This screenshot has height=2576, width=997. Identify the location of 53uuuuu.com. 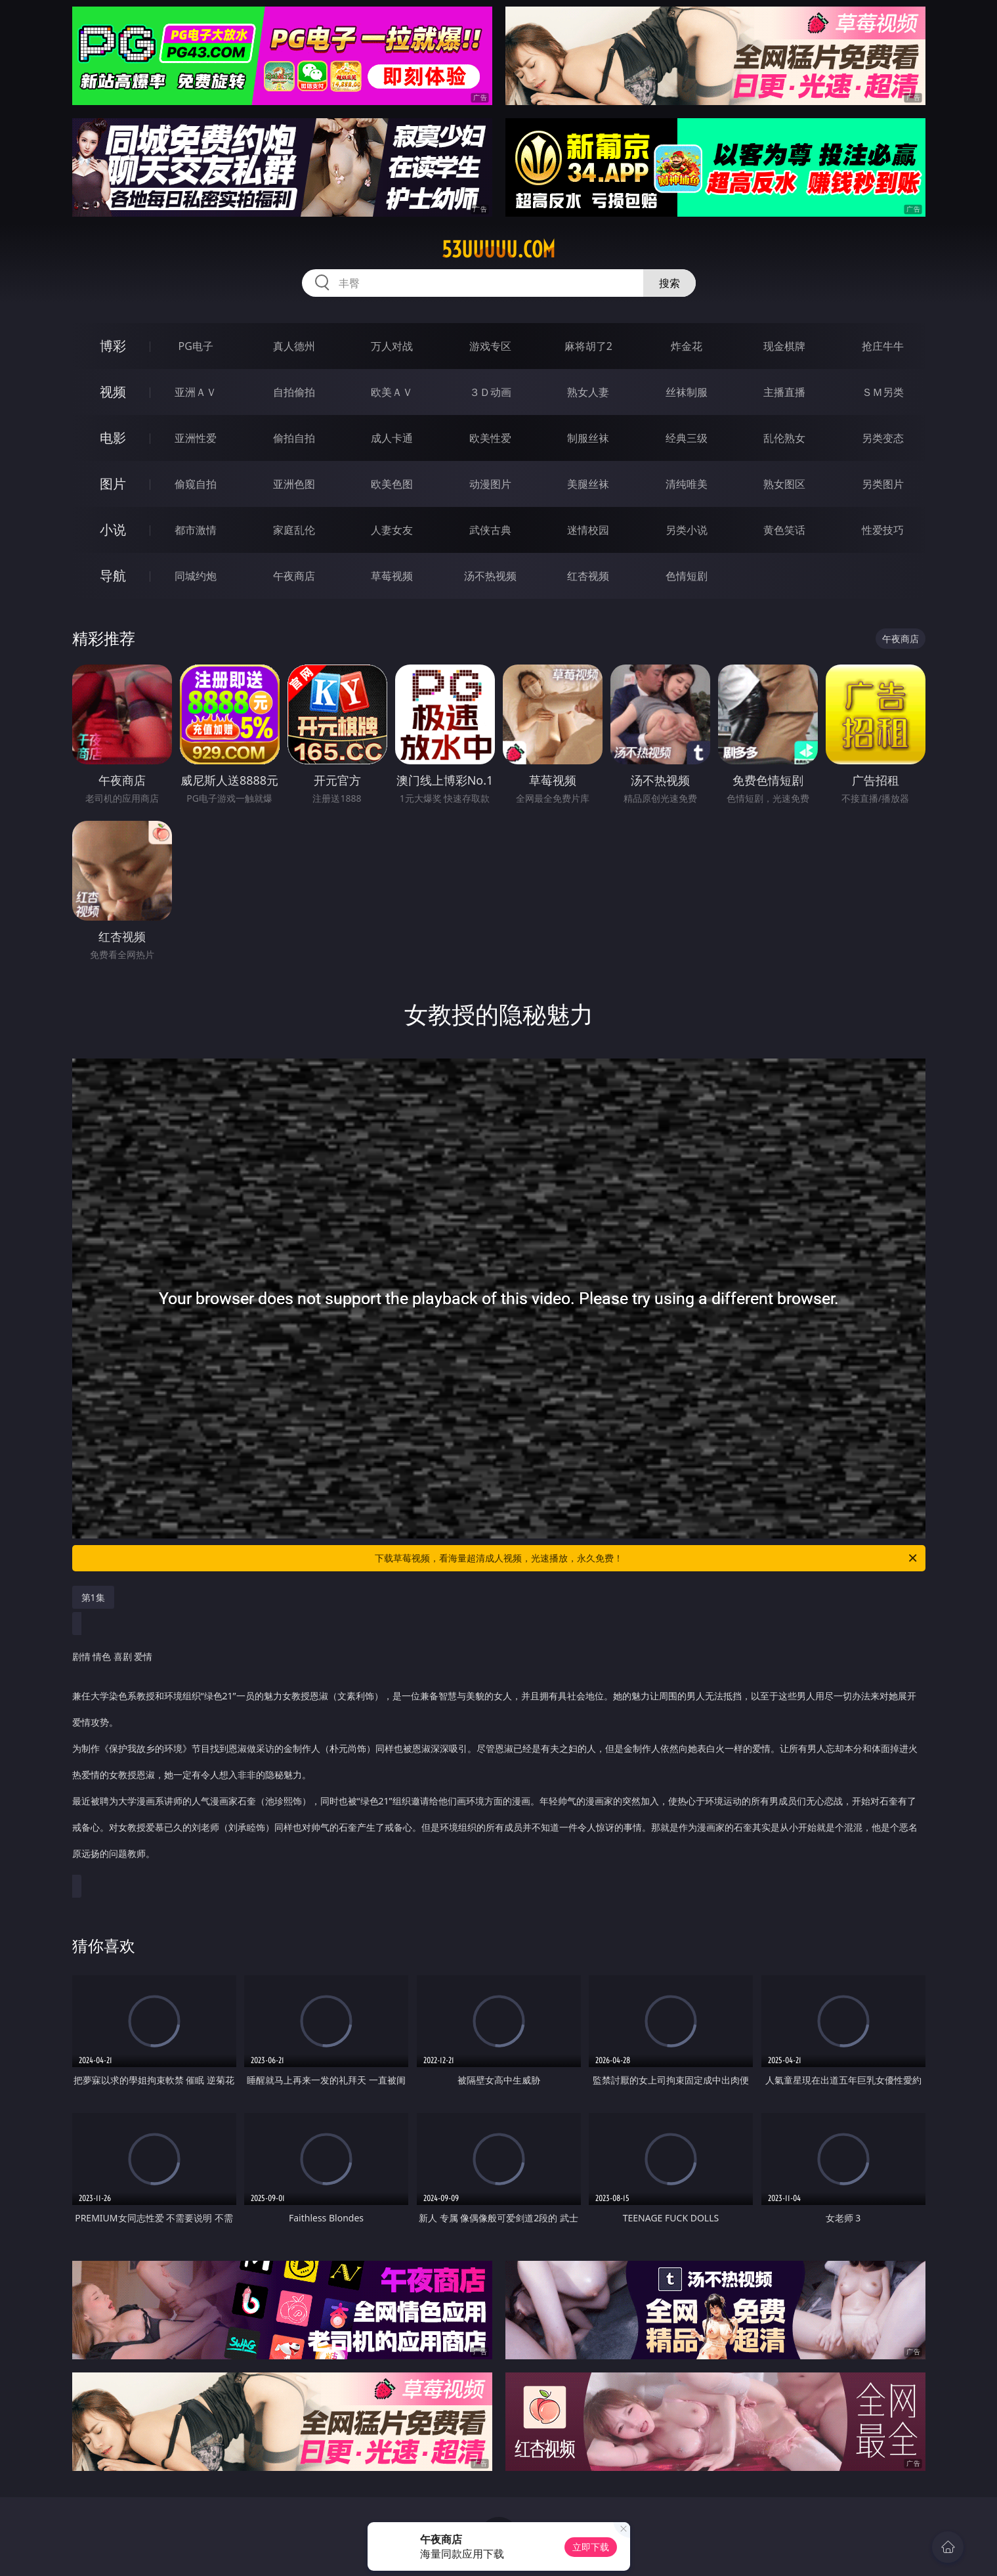
(498, 249).